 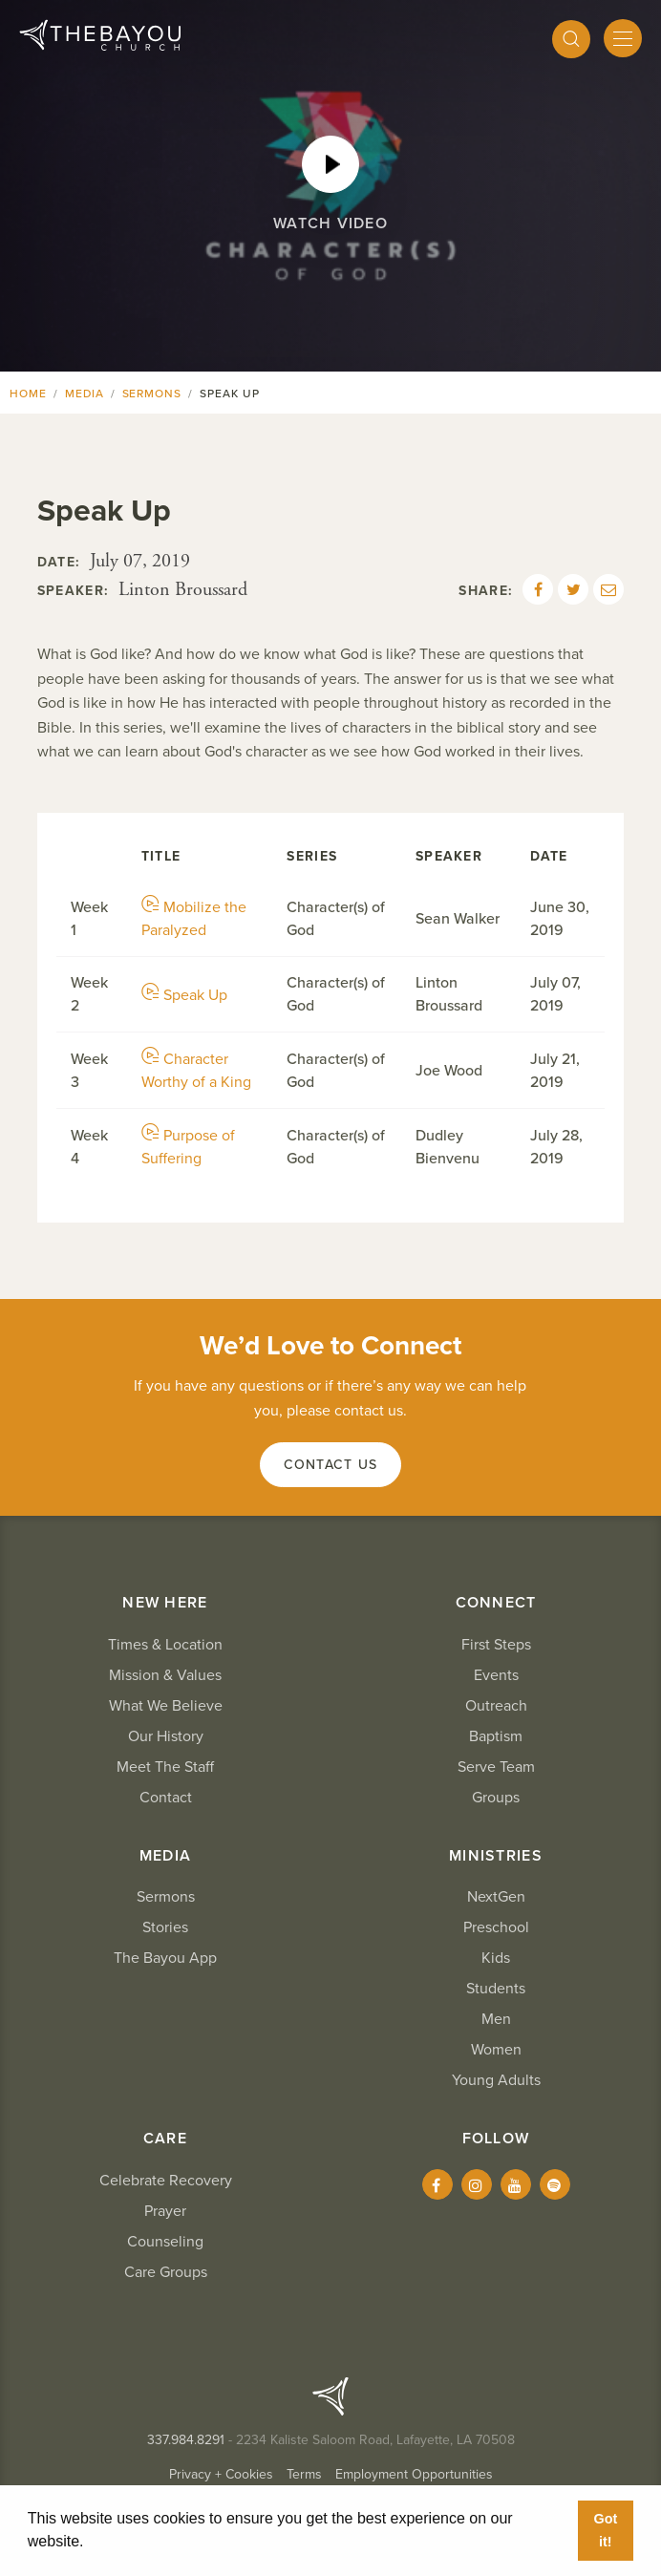 I want to click on First Steps, so click(x=496, y=1644).